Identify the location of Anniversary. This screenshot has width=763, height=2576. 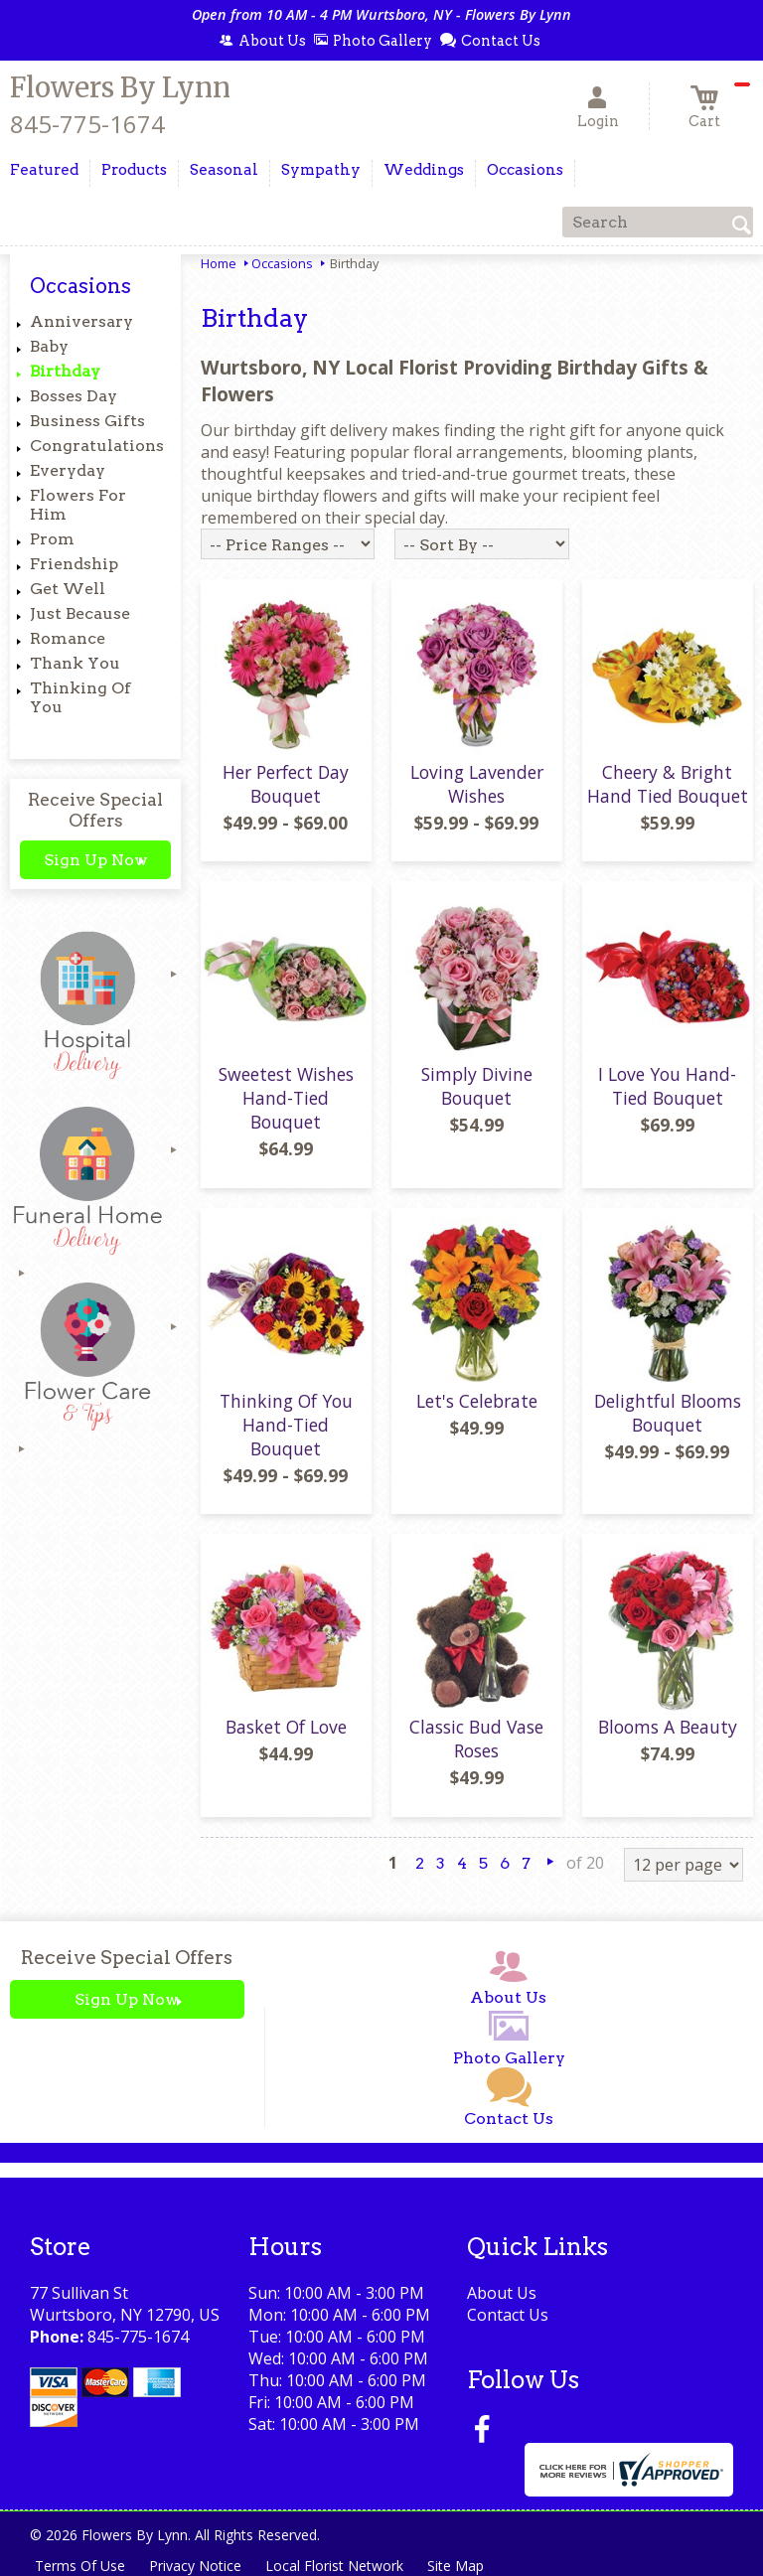
(81, 321).